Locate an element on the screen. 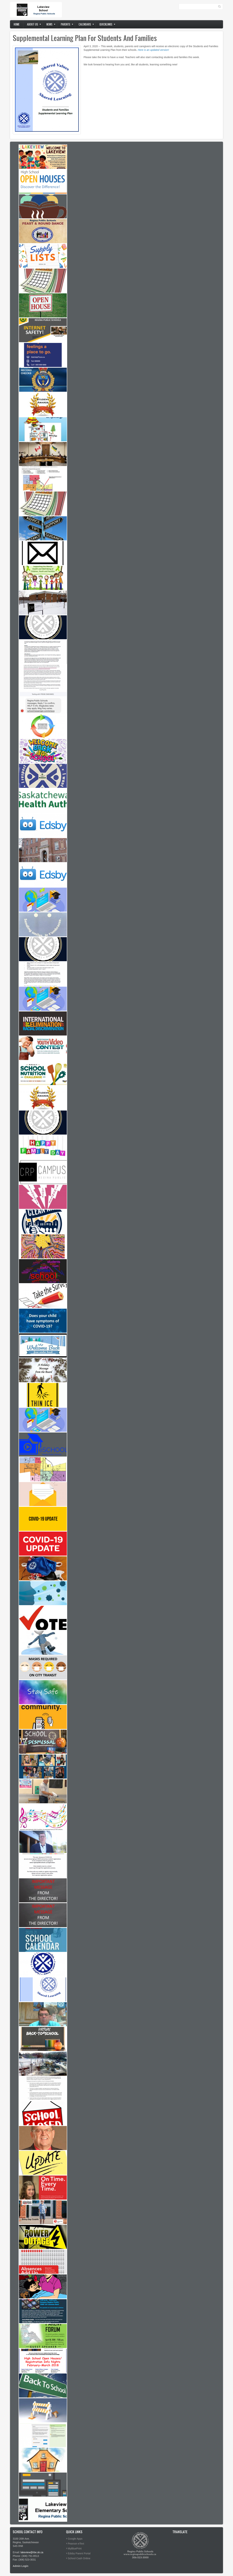  3100 20th Ave. is located at coordinates (21, 2538).